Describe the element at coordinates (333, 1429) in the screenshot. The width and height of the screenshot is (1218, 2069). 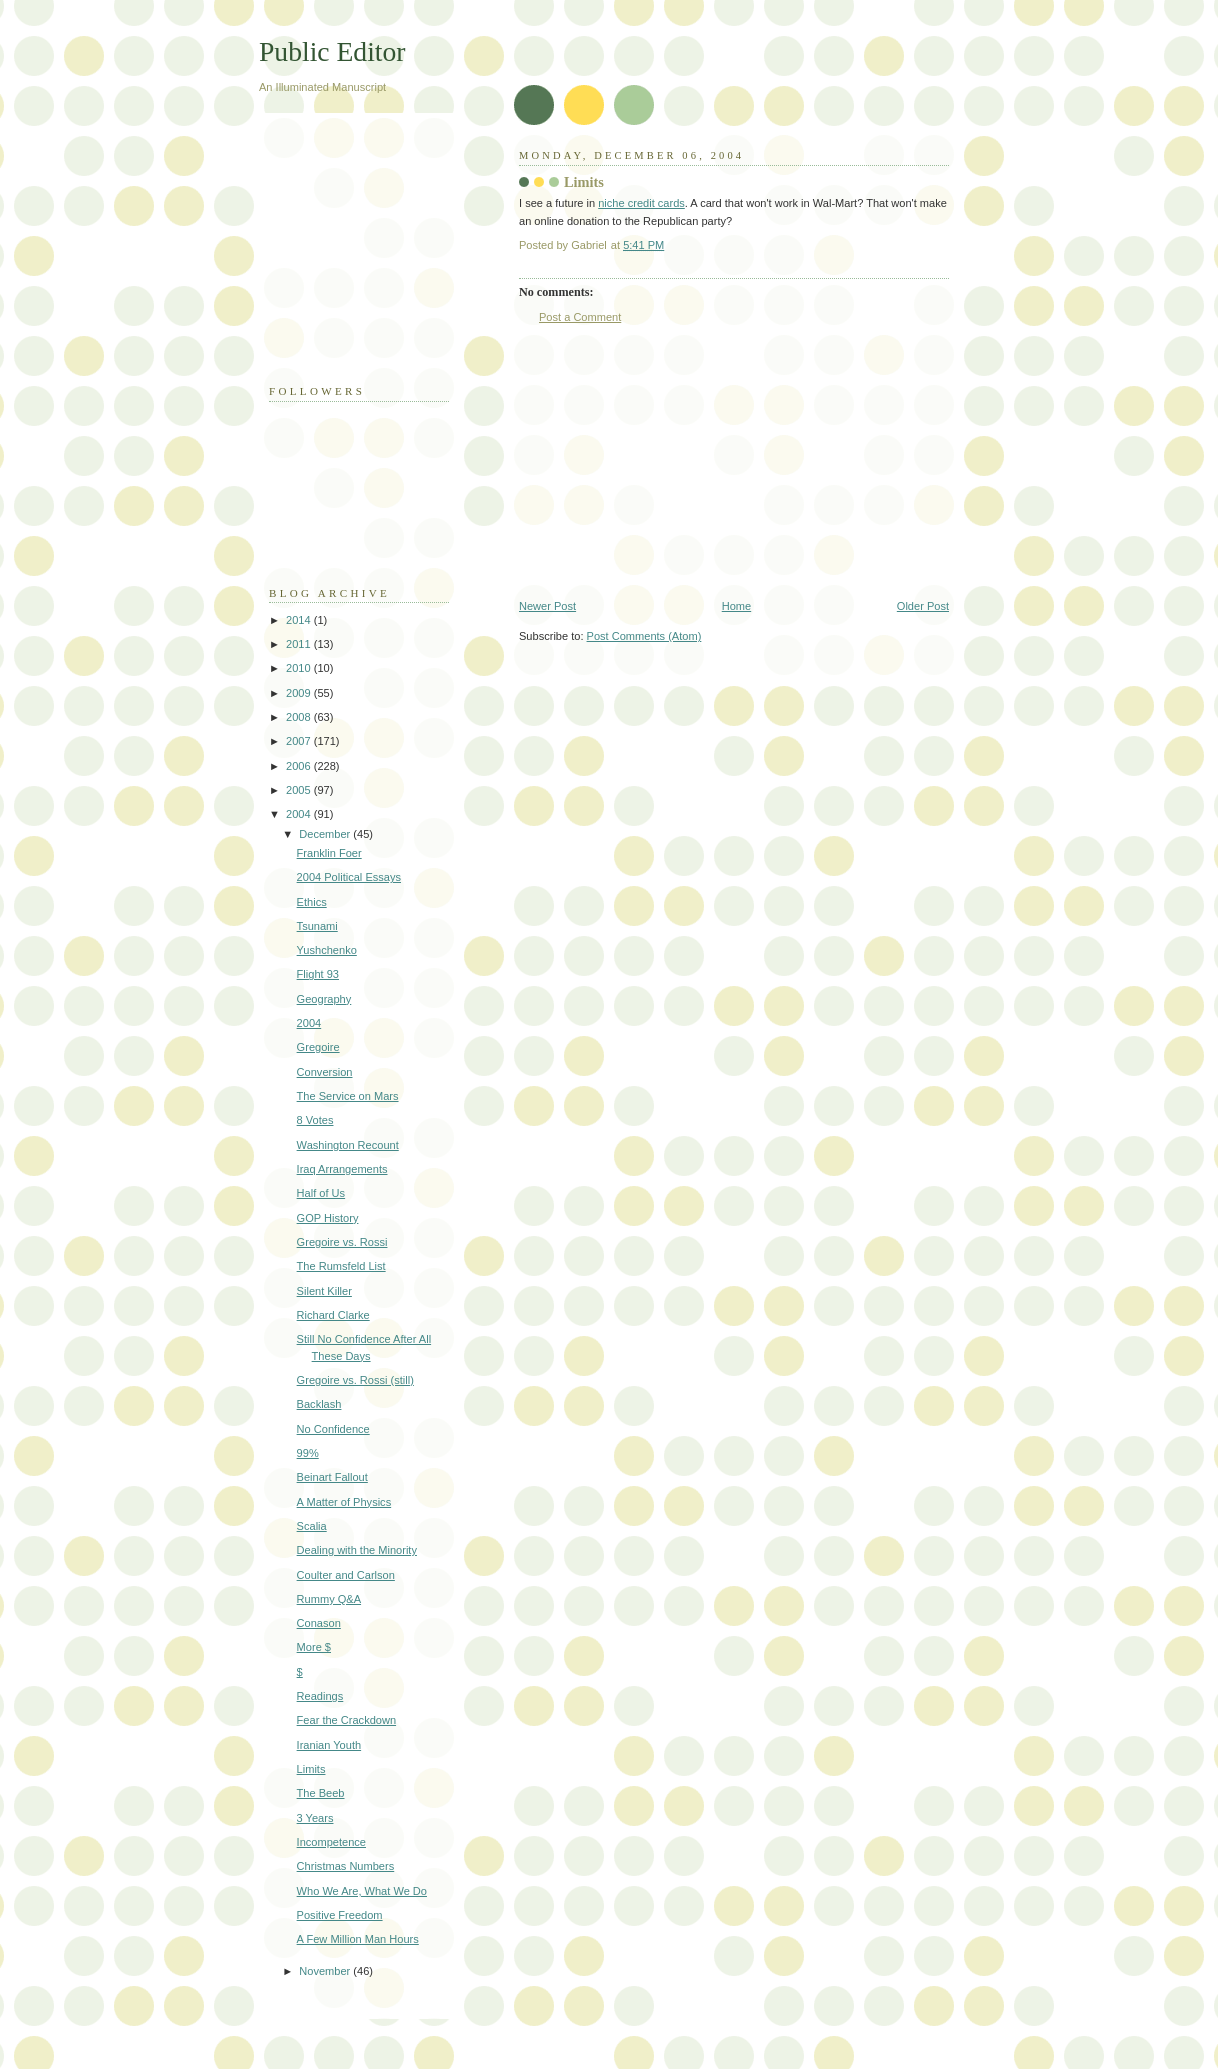
I see `No Confidence` at that location.